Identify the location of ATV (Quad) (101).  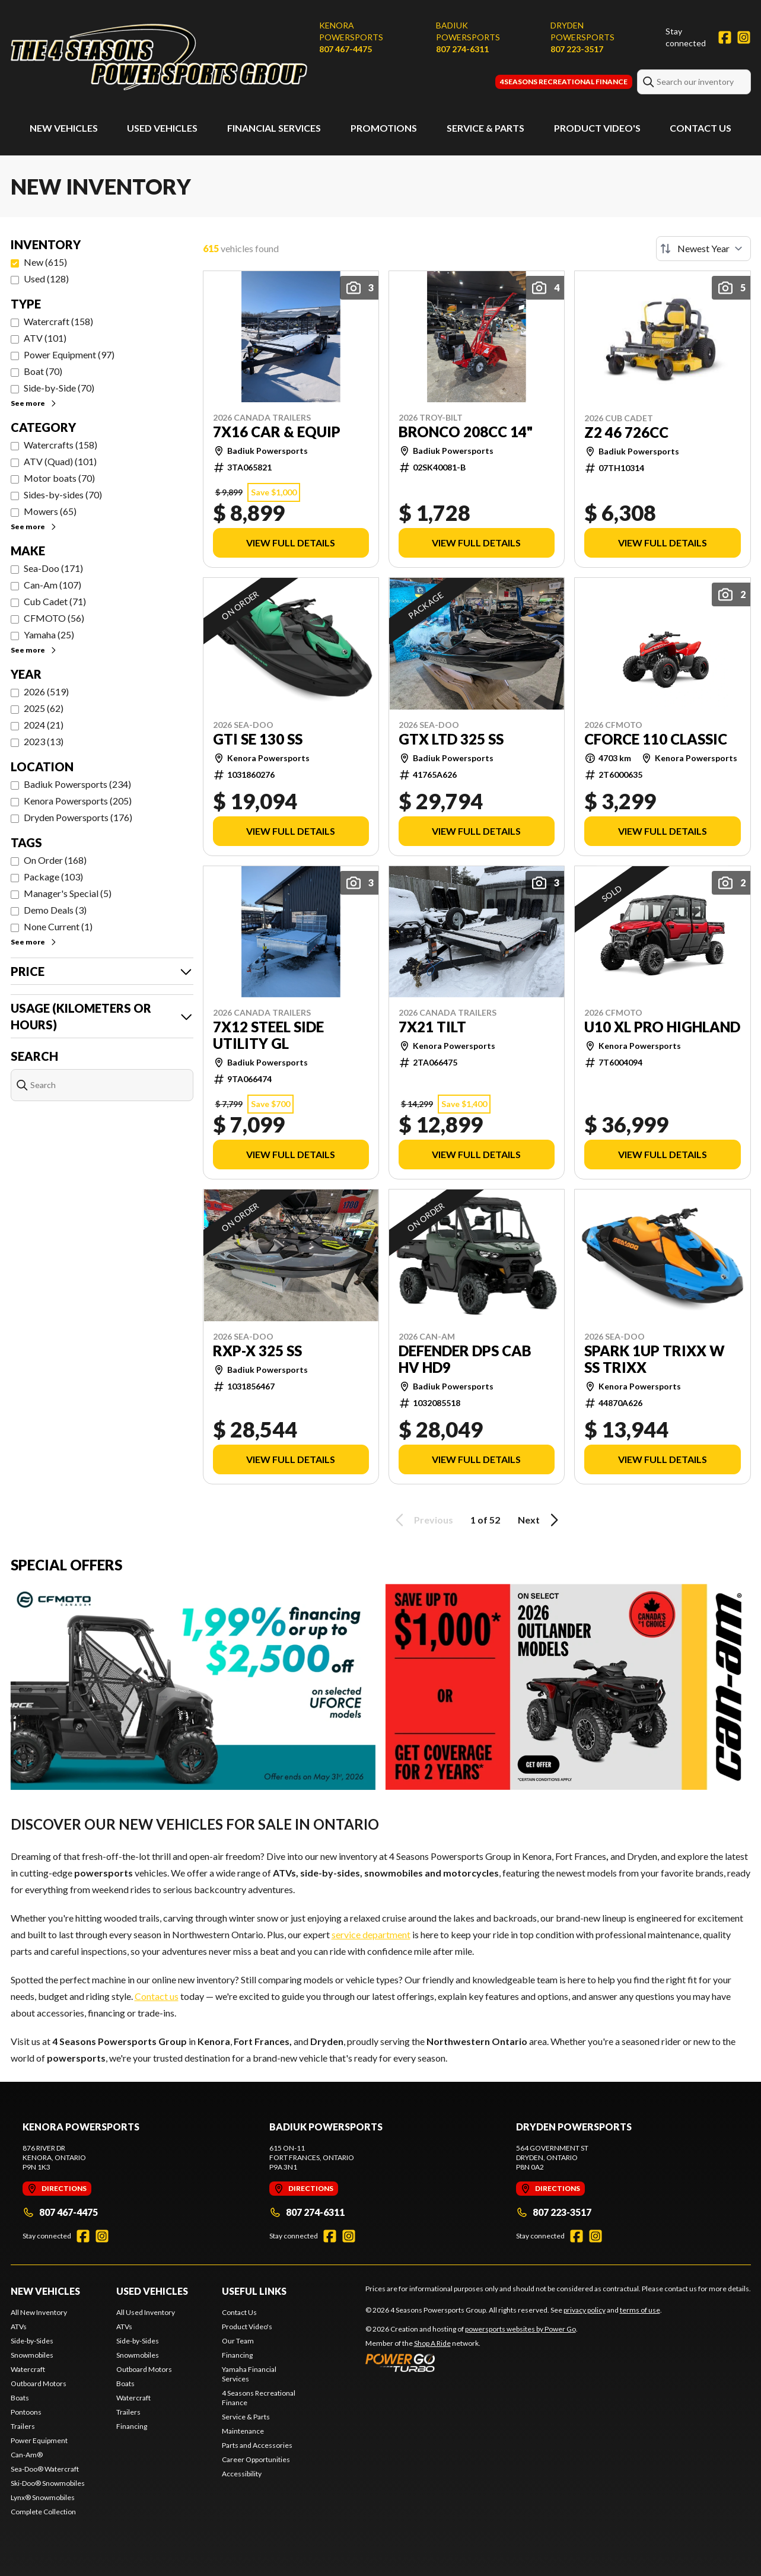
(60, 461).